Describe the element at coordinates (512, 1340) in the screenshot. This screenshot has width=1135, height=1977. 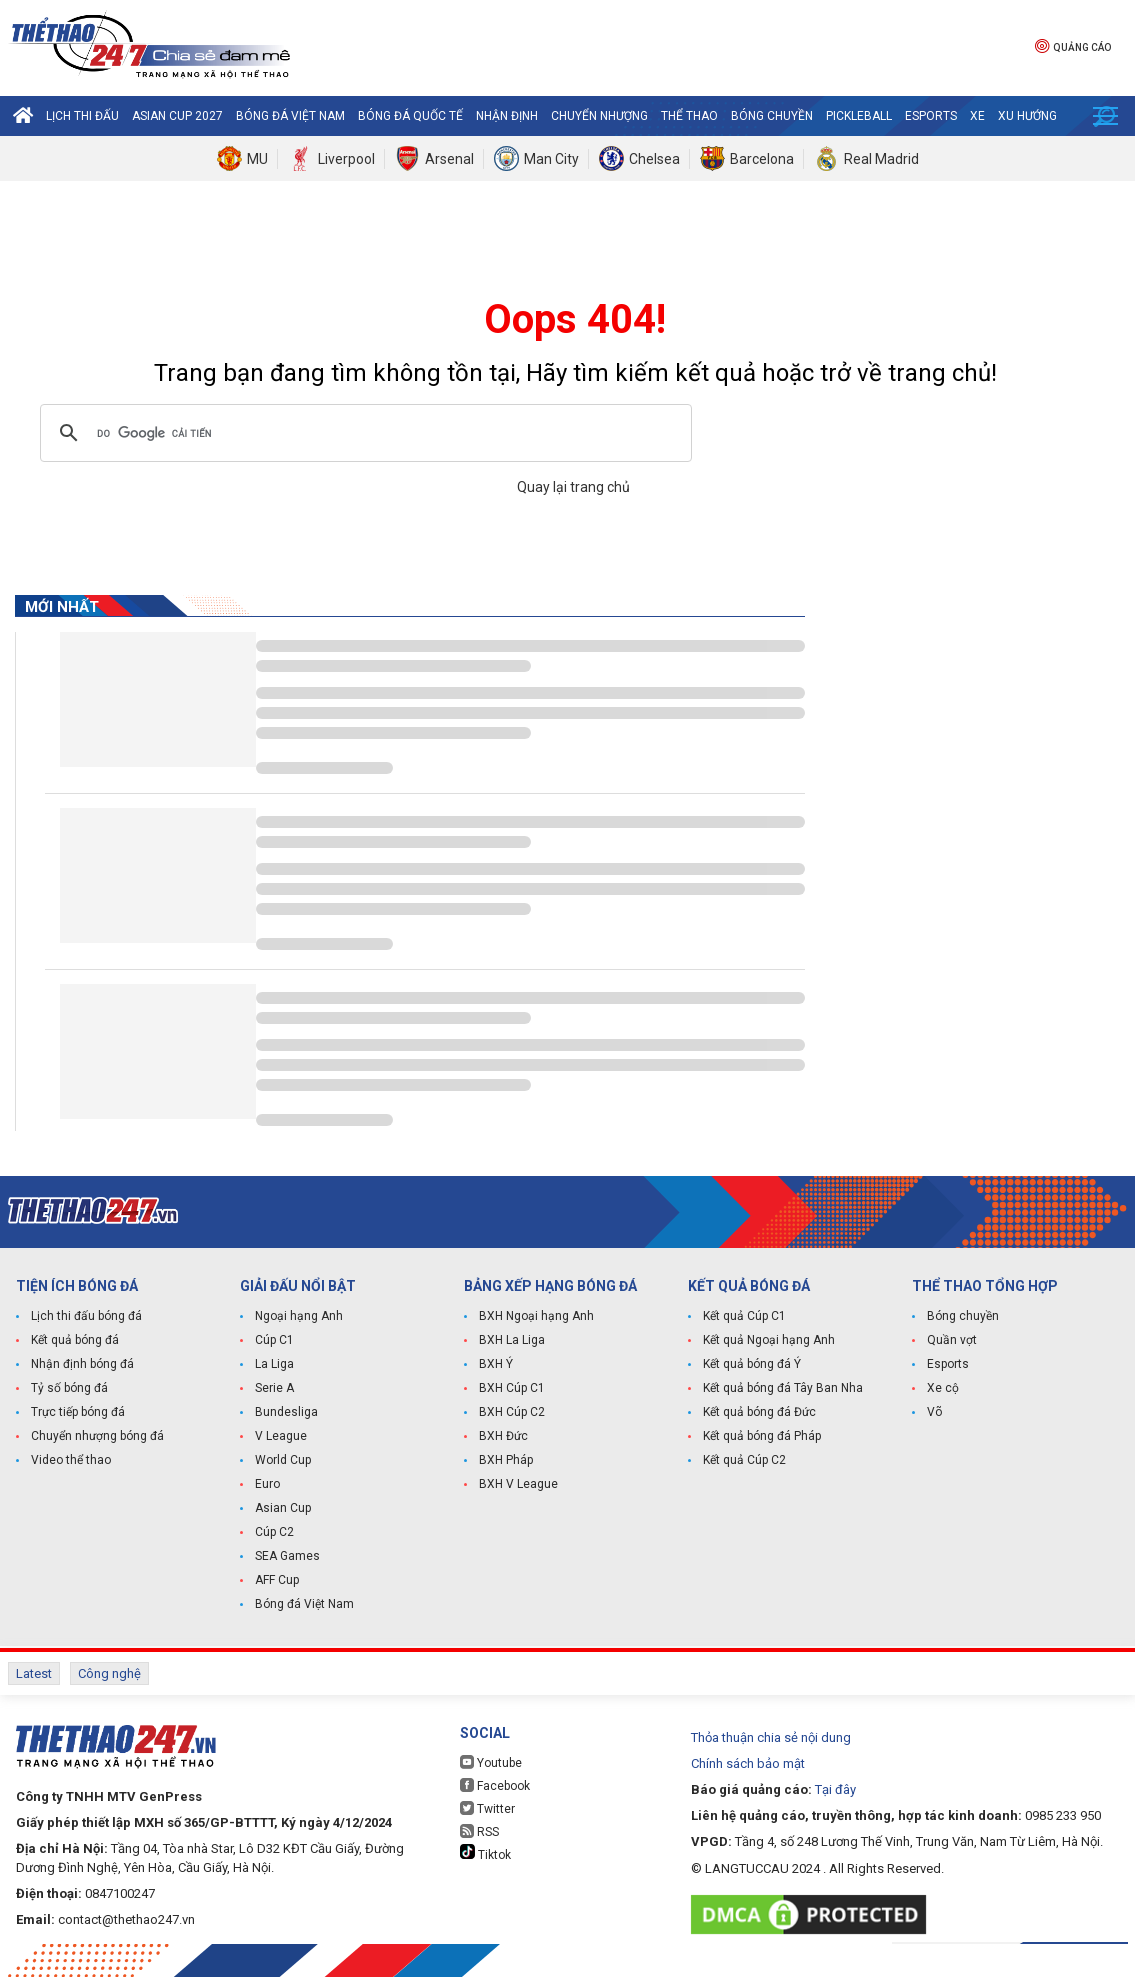
I see `BXH La Liga` at that location.